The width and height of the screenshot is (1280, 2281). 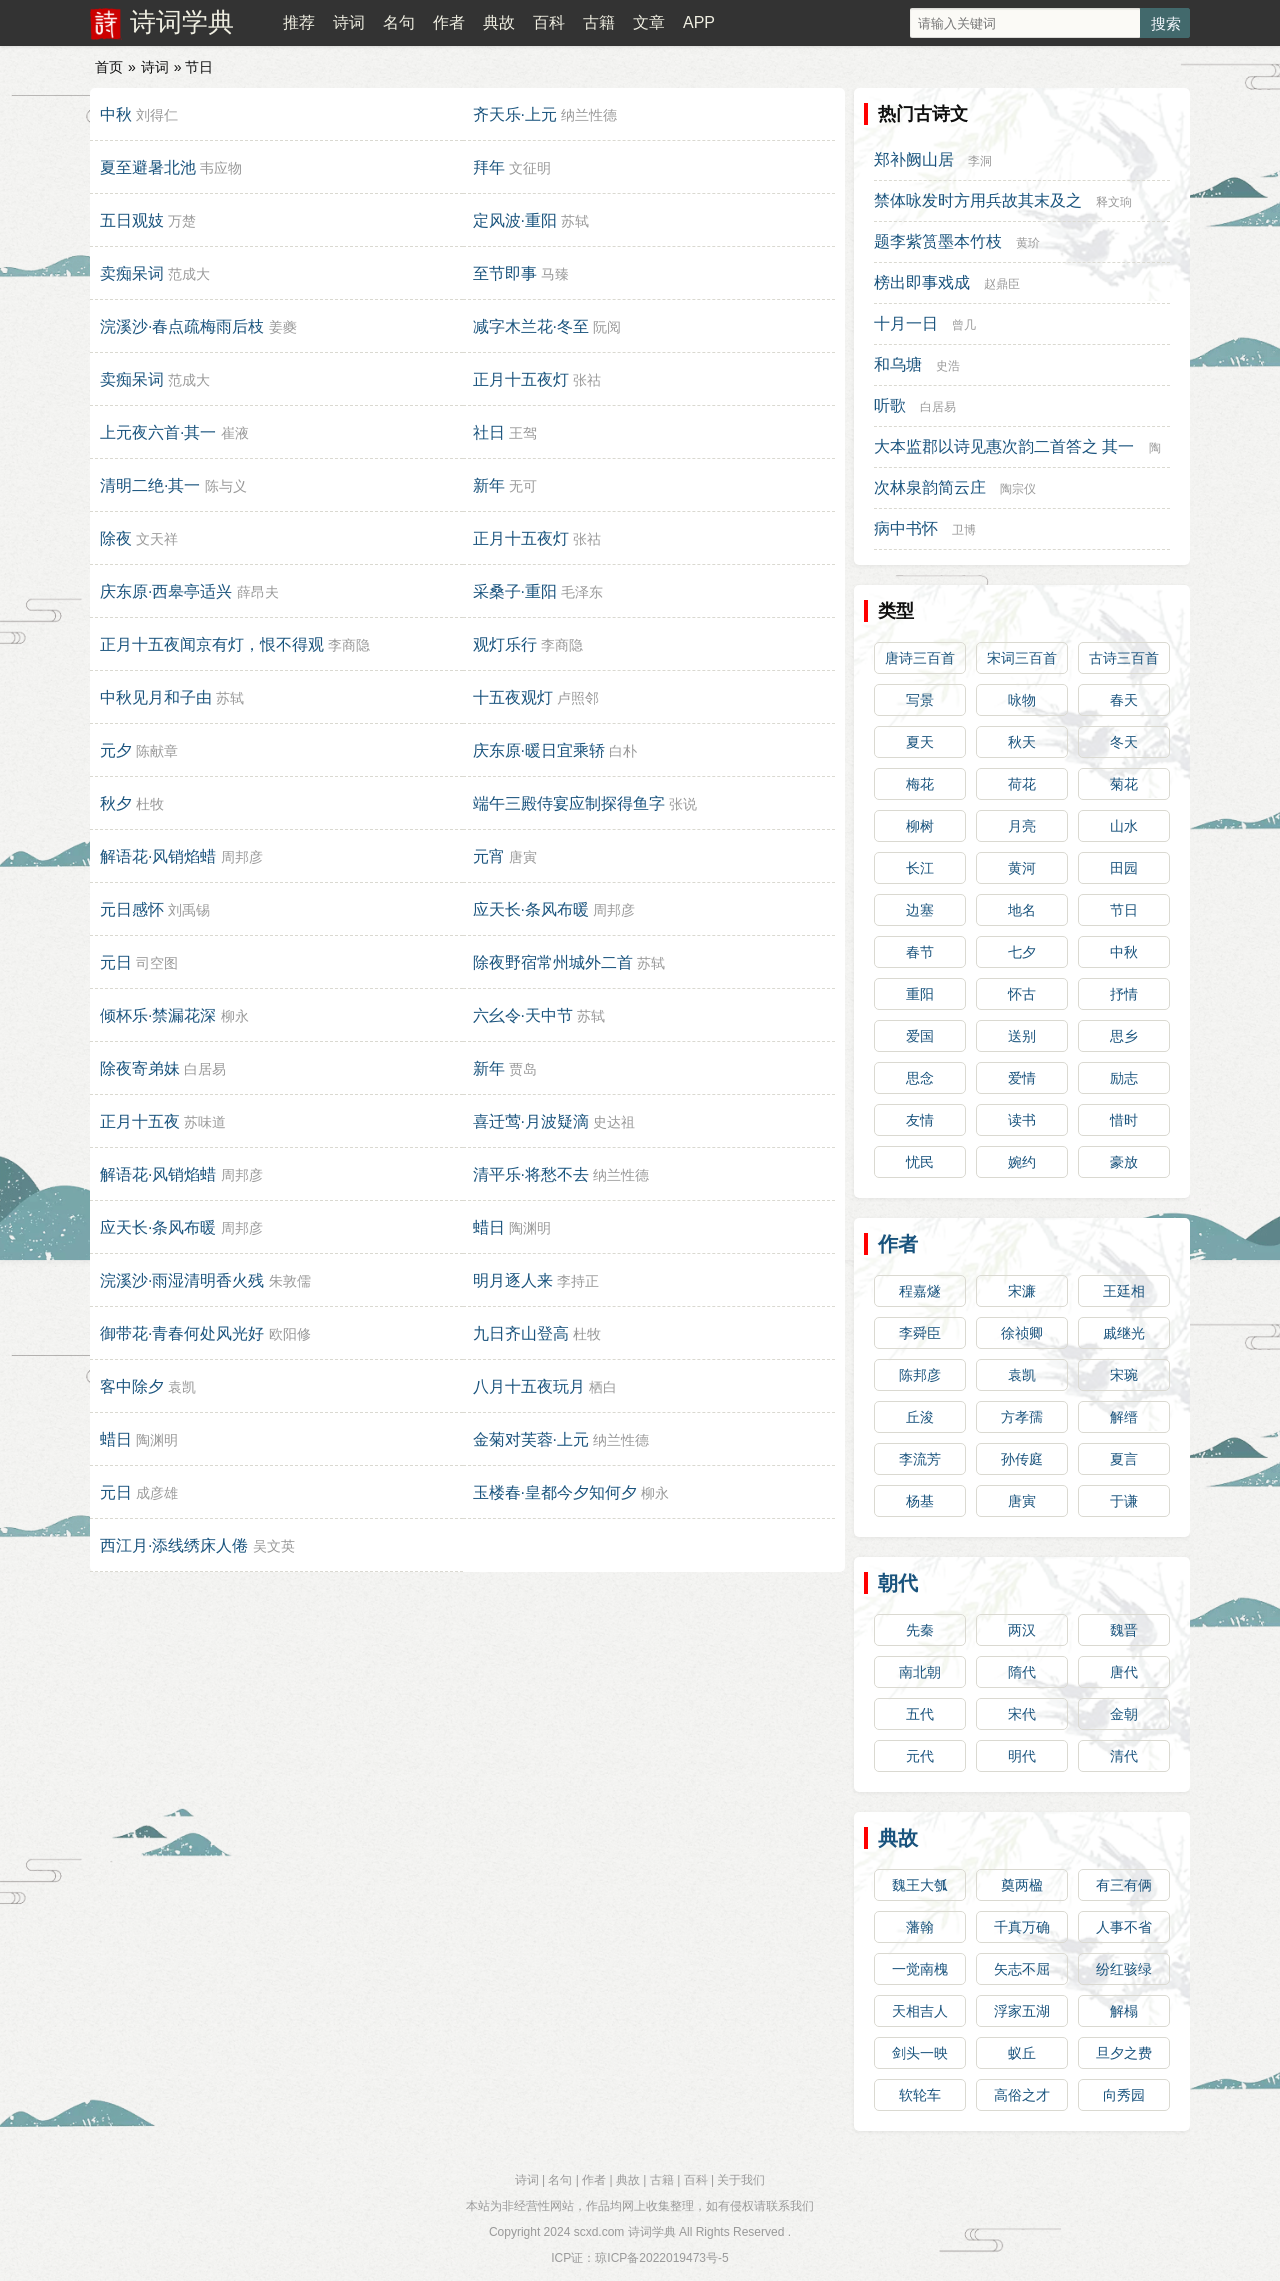 What do you see at coordinates (920, 868) in the screenshot?
I see `长江` at bounding box center [920, 868].